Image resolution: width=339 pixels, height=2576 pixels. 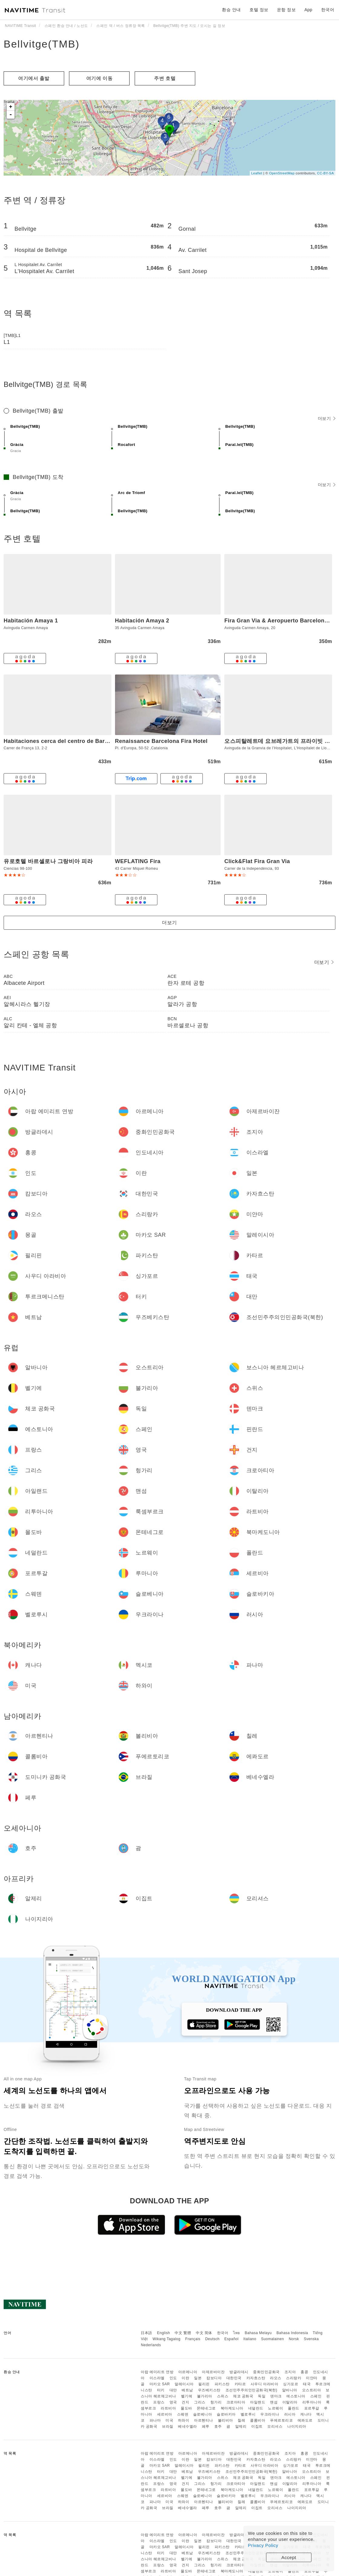 What do you see at coordinates (216, 2402) in the screenshot?
I see `헝가리` at bounding box center [216, 2402].